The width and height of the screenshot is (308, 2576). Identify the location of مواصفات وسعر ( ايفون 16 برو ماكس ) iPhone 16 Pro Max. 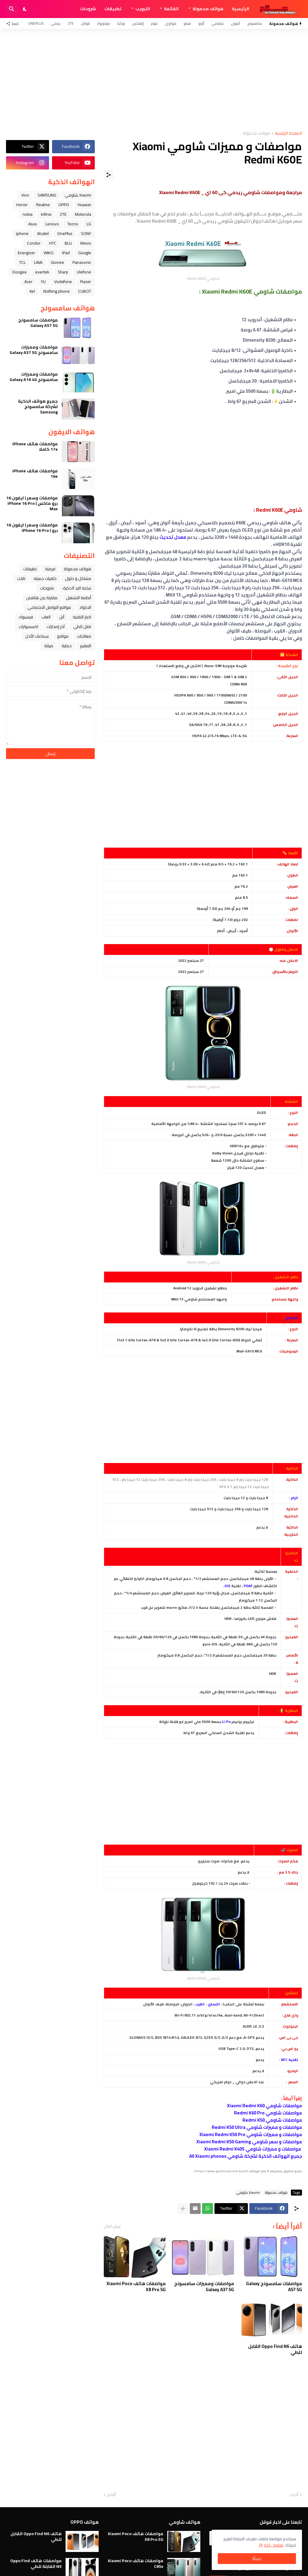
(32, 503).